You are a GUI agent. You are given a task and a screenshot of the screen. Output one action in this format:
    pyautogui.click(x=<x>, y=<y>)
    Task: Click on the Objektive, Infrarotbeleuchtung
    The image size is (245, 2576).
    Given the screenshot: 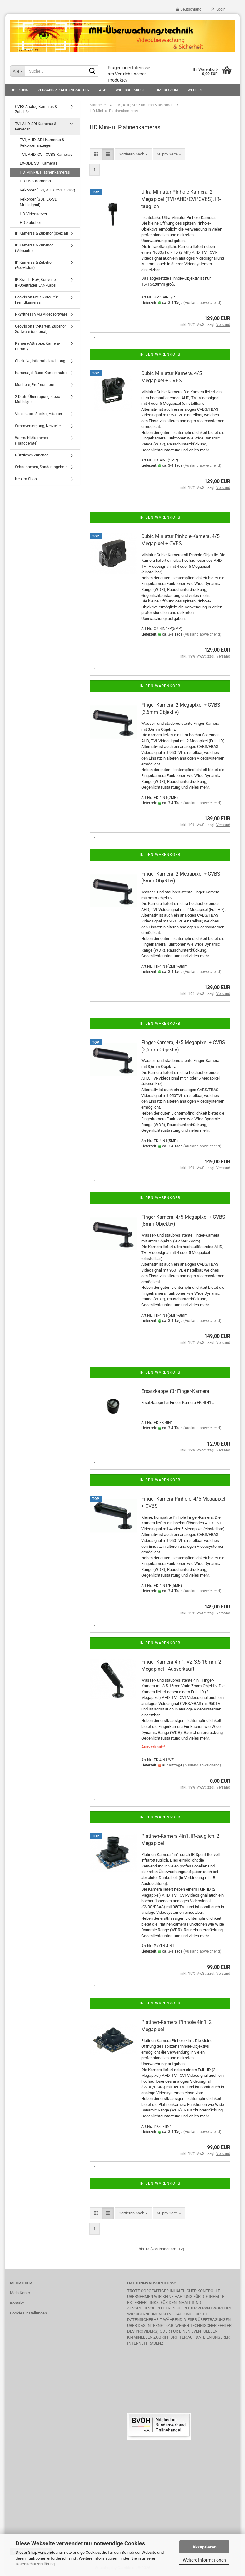 What is the action you would take?
    pyautogui.click(x=40, y=361)
    